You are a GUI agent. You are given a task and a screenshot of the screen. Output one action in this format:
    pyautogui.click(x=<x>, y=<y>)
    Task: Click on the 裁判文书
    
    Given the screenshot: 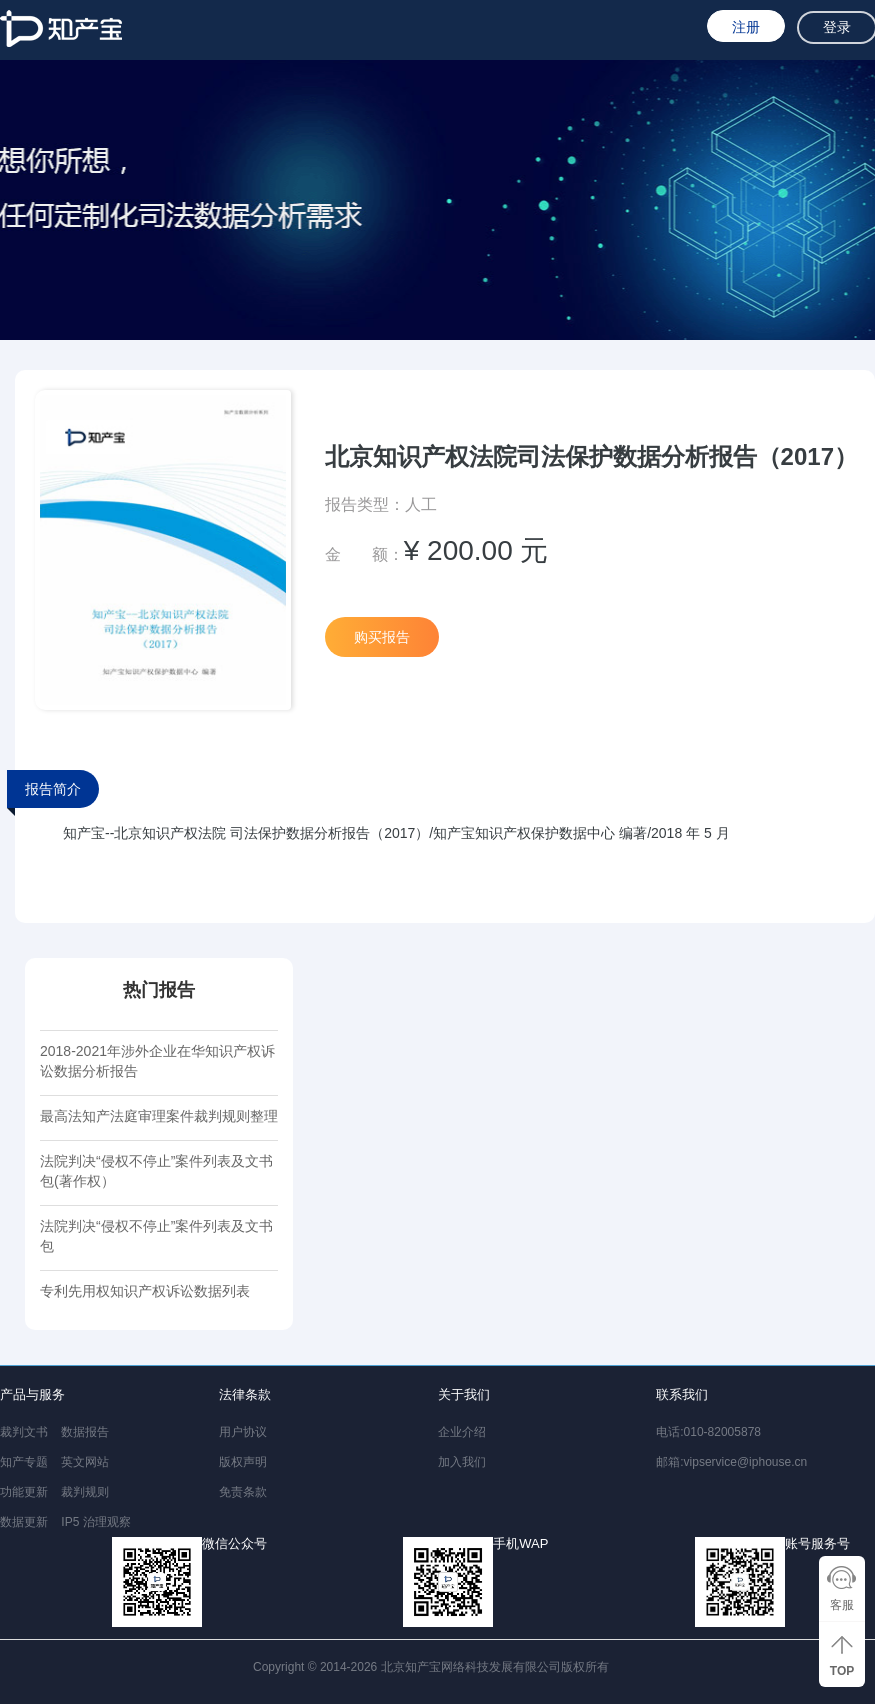 What is the action you would take?
    pyautogui.click(x=24, y=1432)
    